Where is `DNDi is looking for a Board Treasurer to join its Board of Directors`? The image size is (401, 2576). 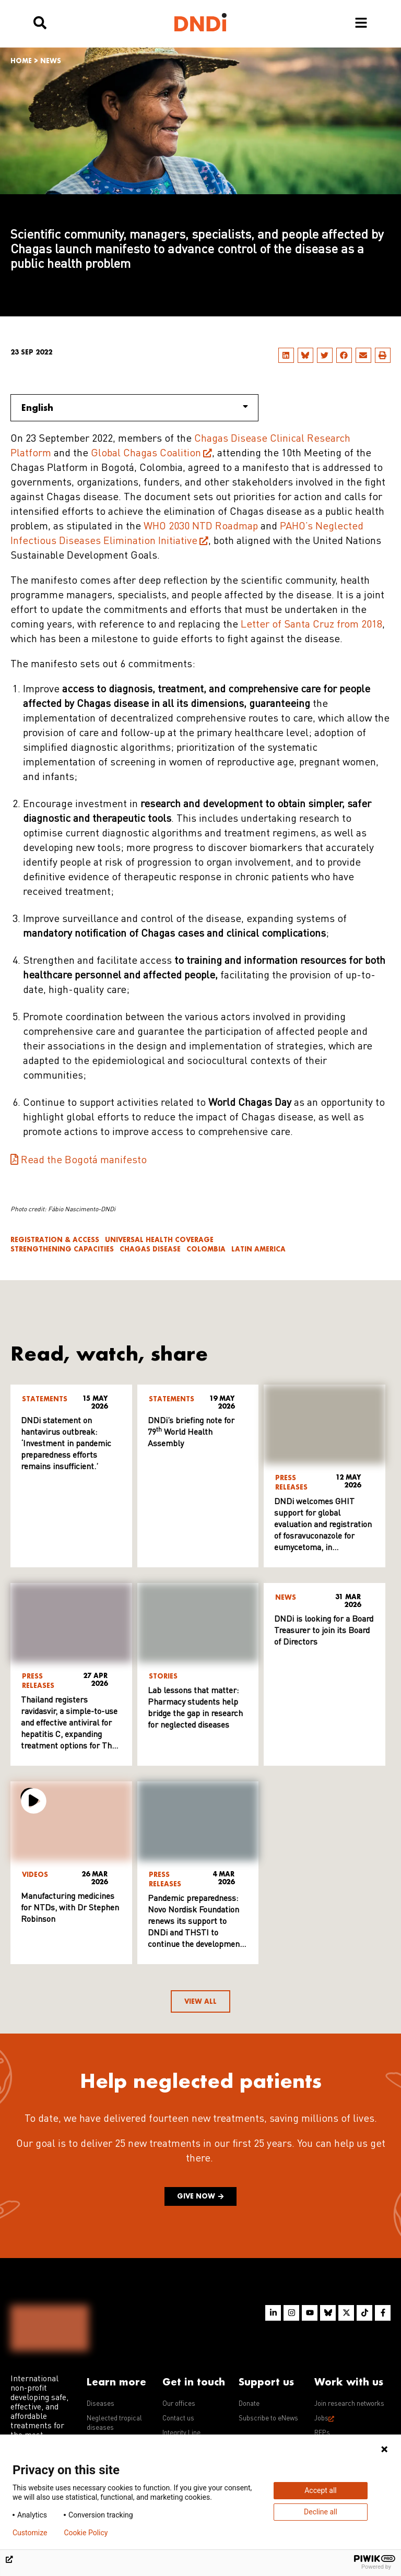
DNDi is looking for a Board Treasurer to join its Board of Directors is located at coordinates (323, 1631).